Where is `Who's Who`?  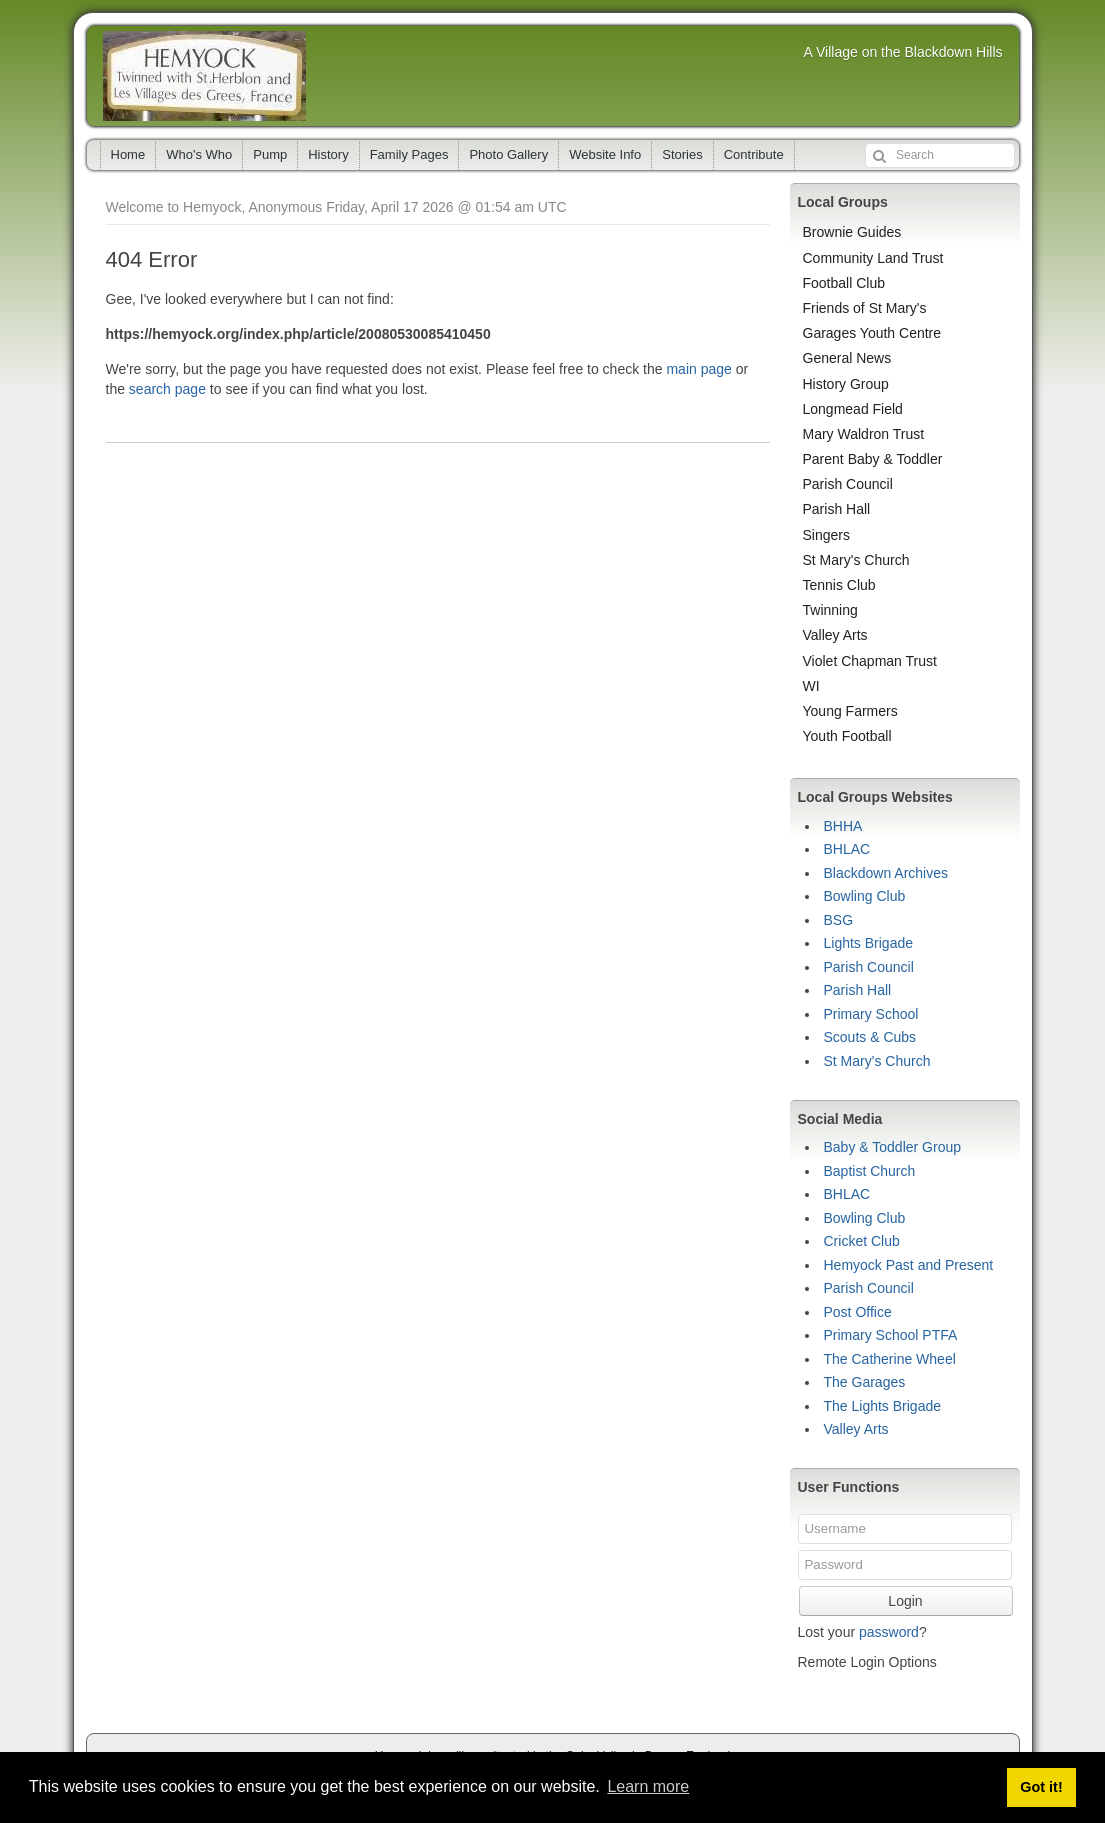
Who's Who is located at coordinates (199, 154).